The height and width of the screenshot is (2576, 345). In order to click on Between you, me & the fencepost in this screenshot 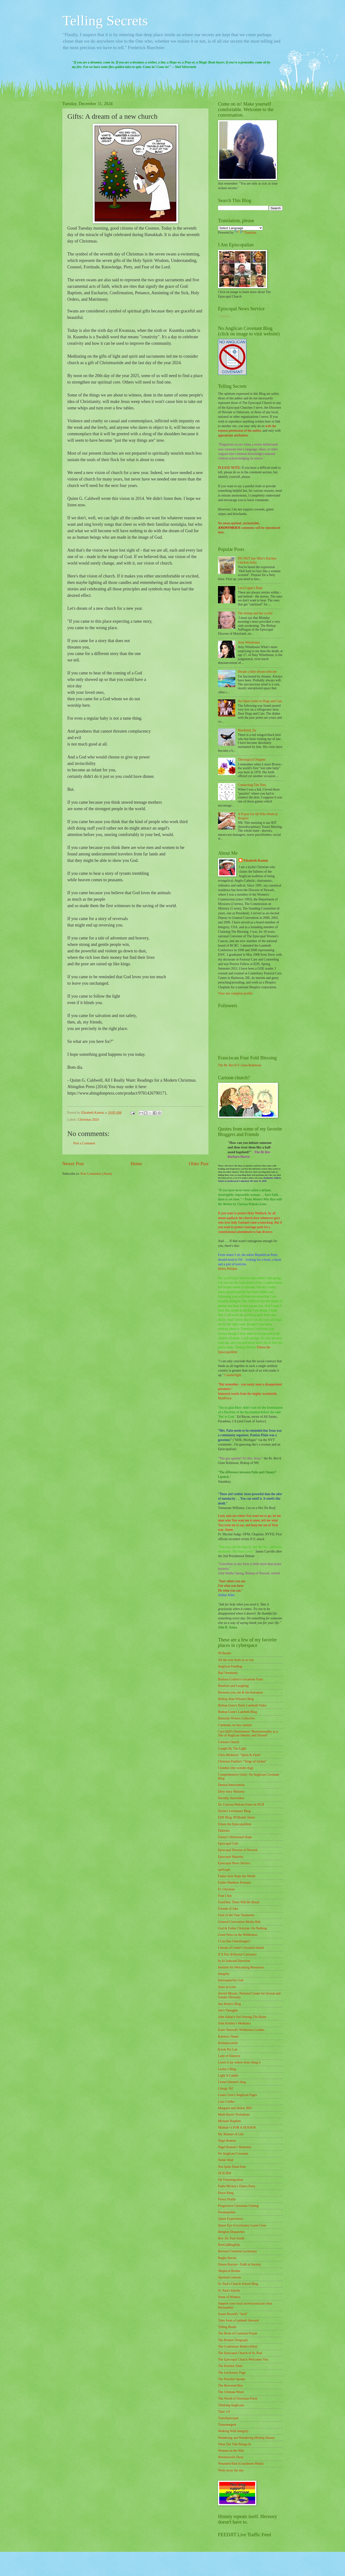, I will do `click(240, 1692)`.